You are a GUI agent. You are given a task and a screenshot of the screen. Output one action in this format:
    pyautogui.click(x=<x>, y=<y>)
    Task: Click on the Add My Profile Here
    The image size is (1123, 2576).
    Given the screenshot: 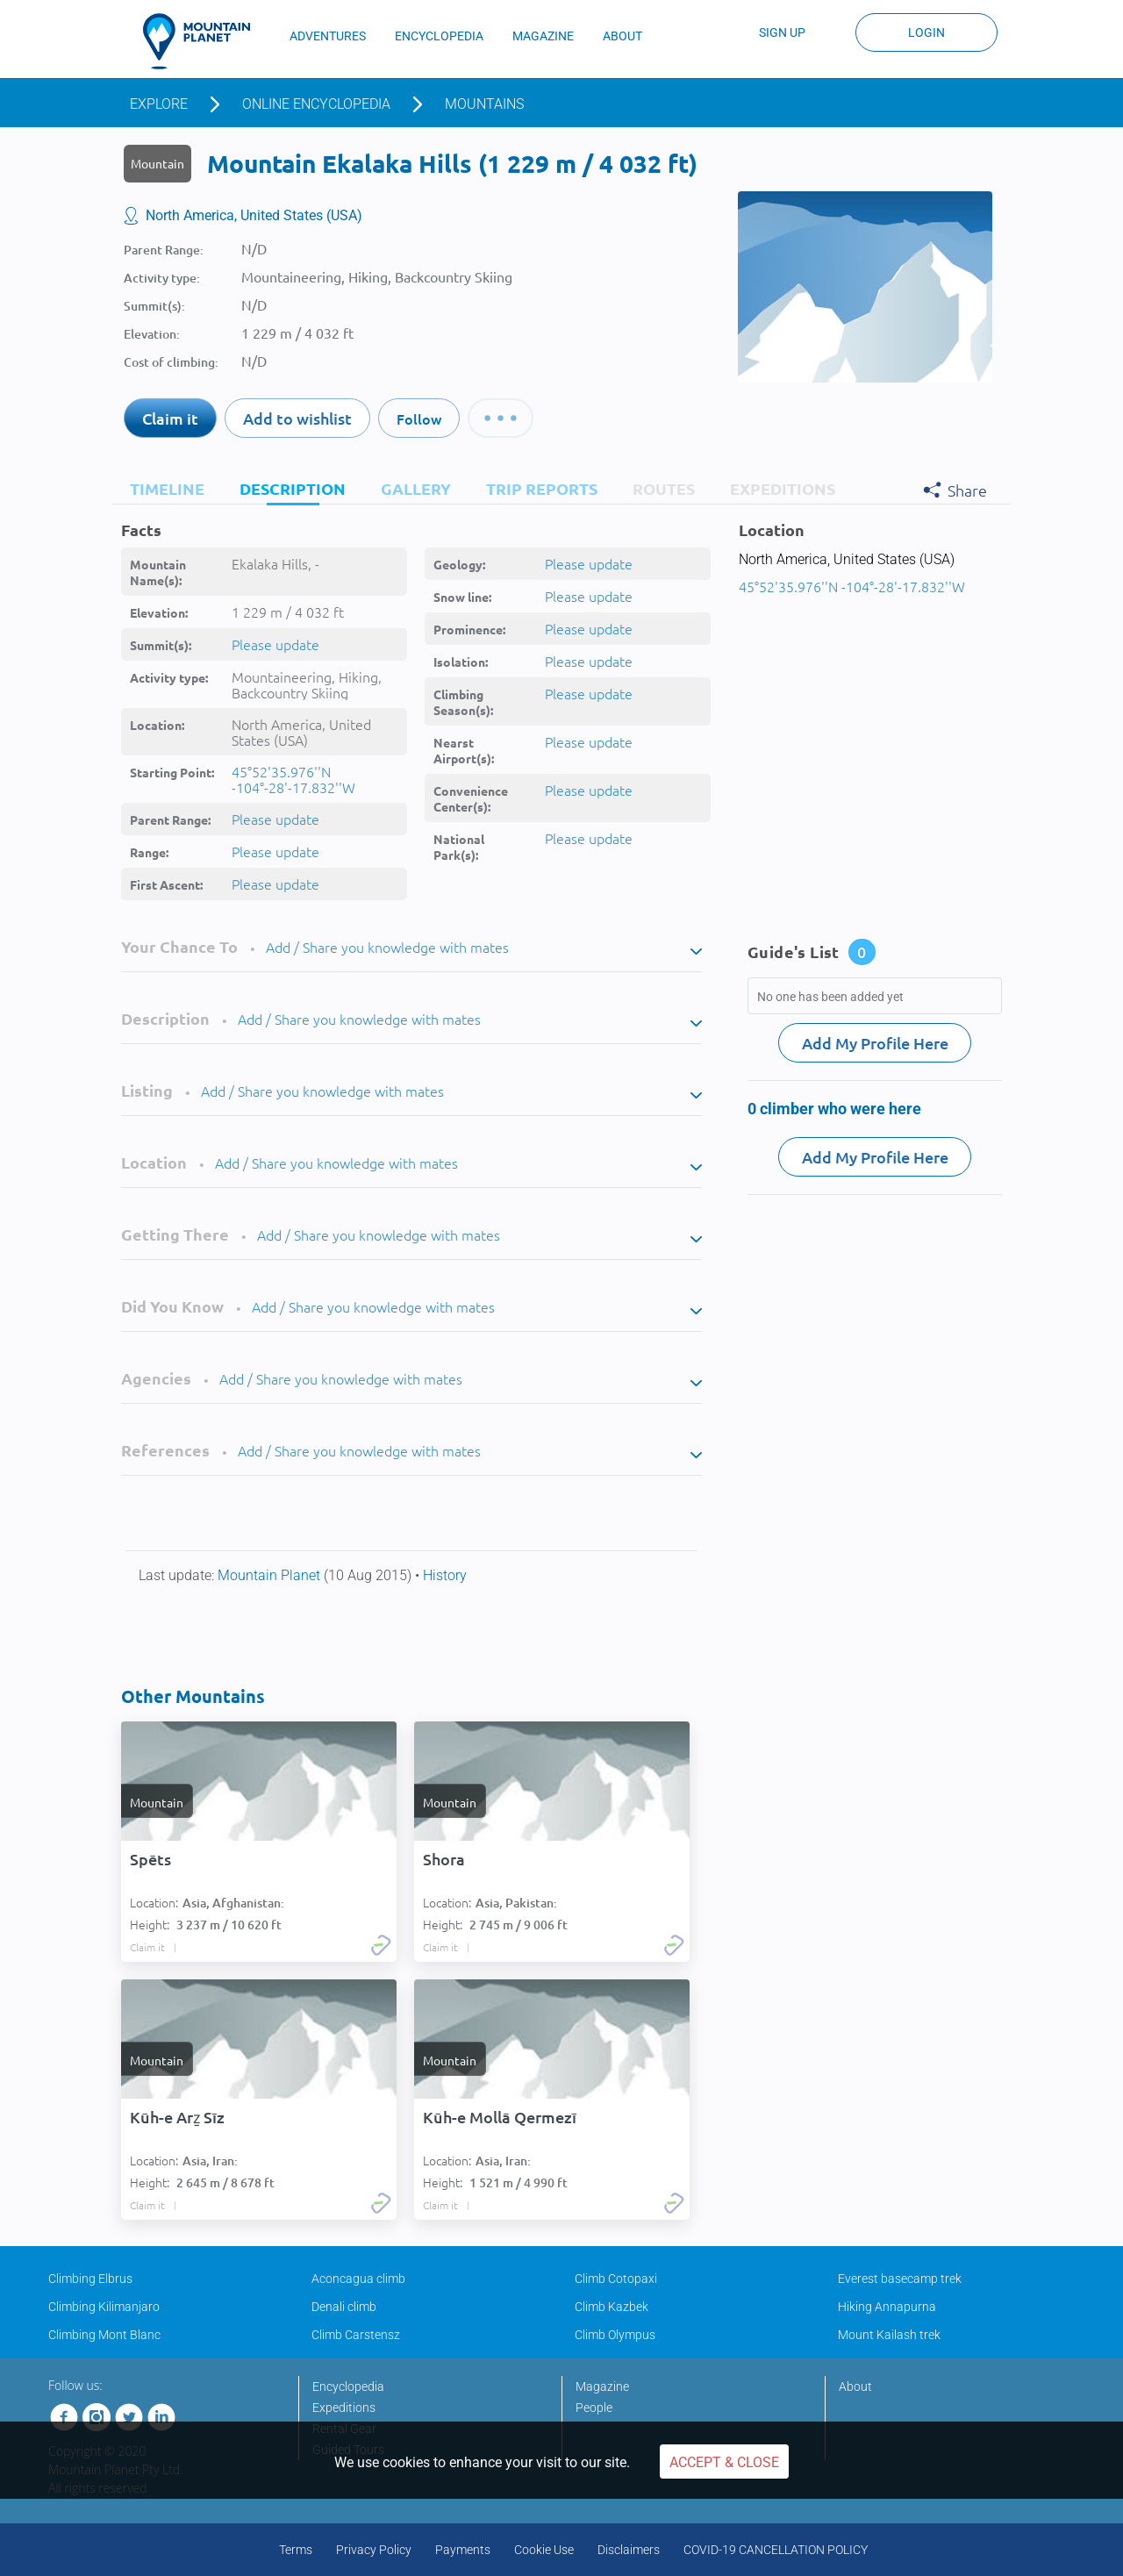 What is the action you would take?
    pyautogui.click(x=875, y=1043)
    